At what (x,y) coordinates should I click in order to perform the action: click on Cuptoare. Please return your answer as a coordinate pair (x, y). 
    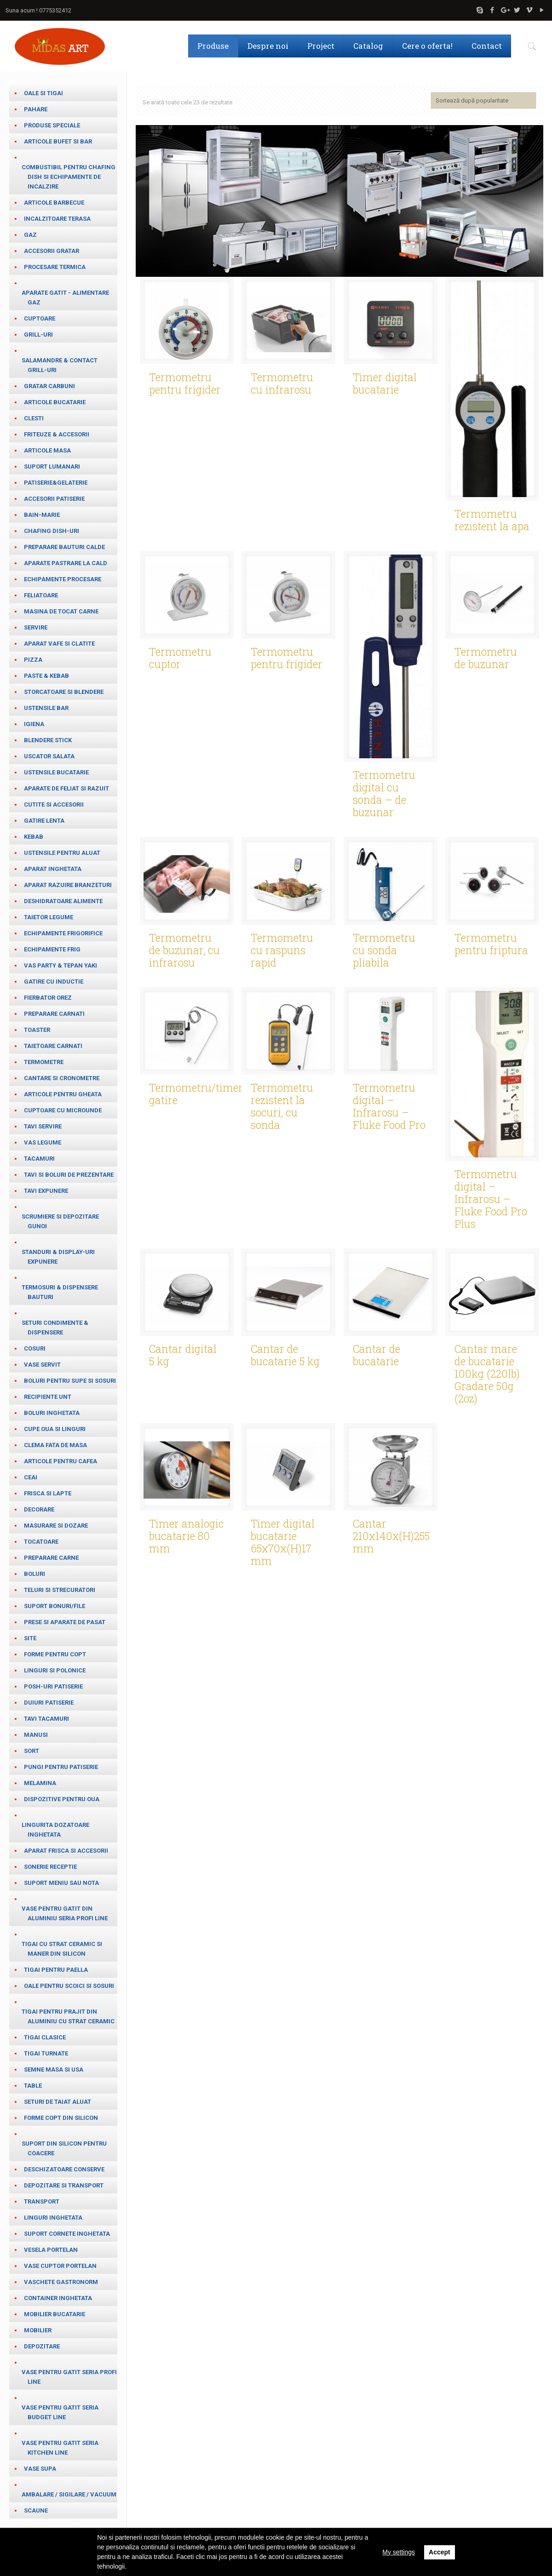
    Looking at the image, I should click on (39, 318).